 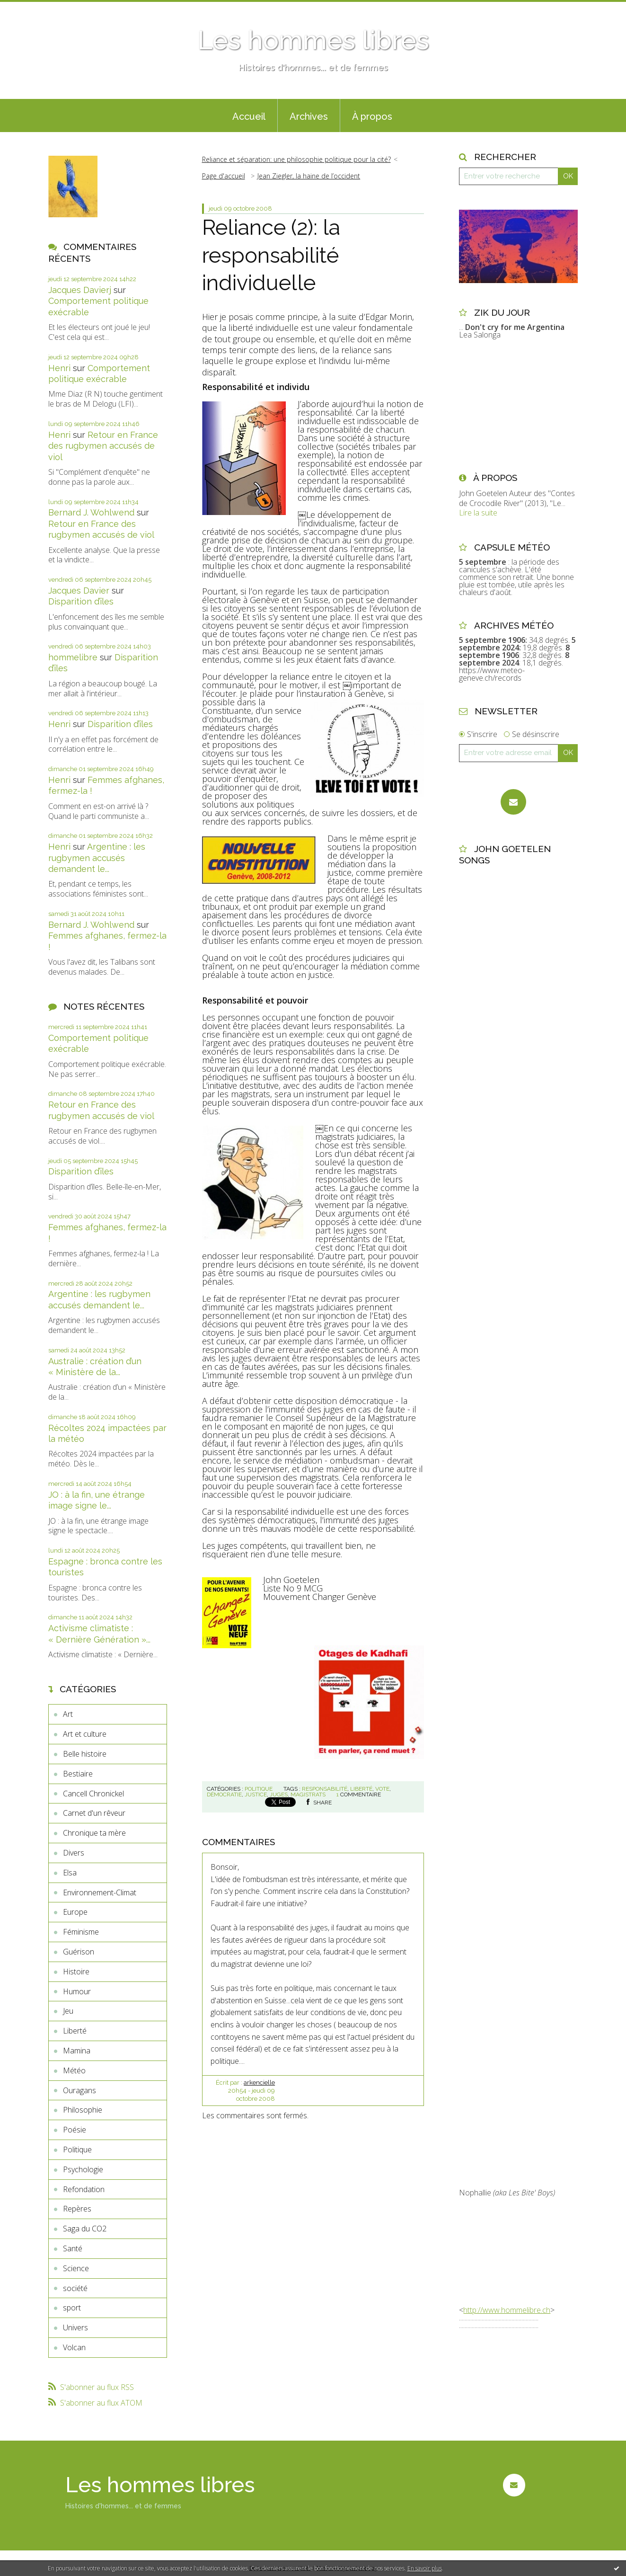 What do you see at coordinates (94, 1833) in the screenshot?
I see `Chronique ta mère` at bounding box center [94, 1833].